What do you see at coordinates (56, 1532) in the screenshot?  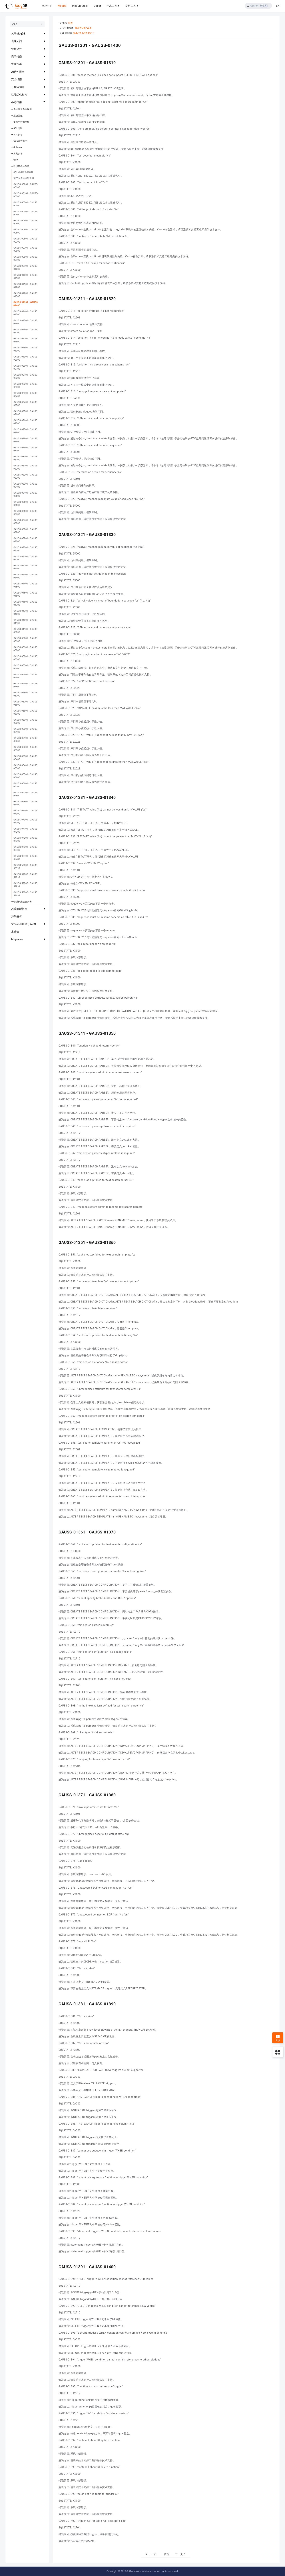 I see `[gauss 01361 gauss 01370 permalink]` at bounding box center [56, 1532].